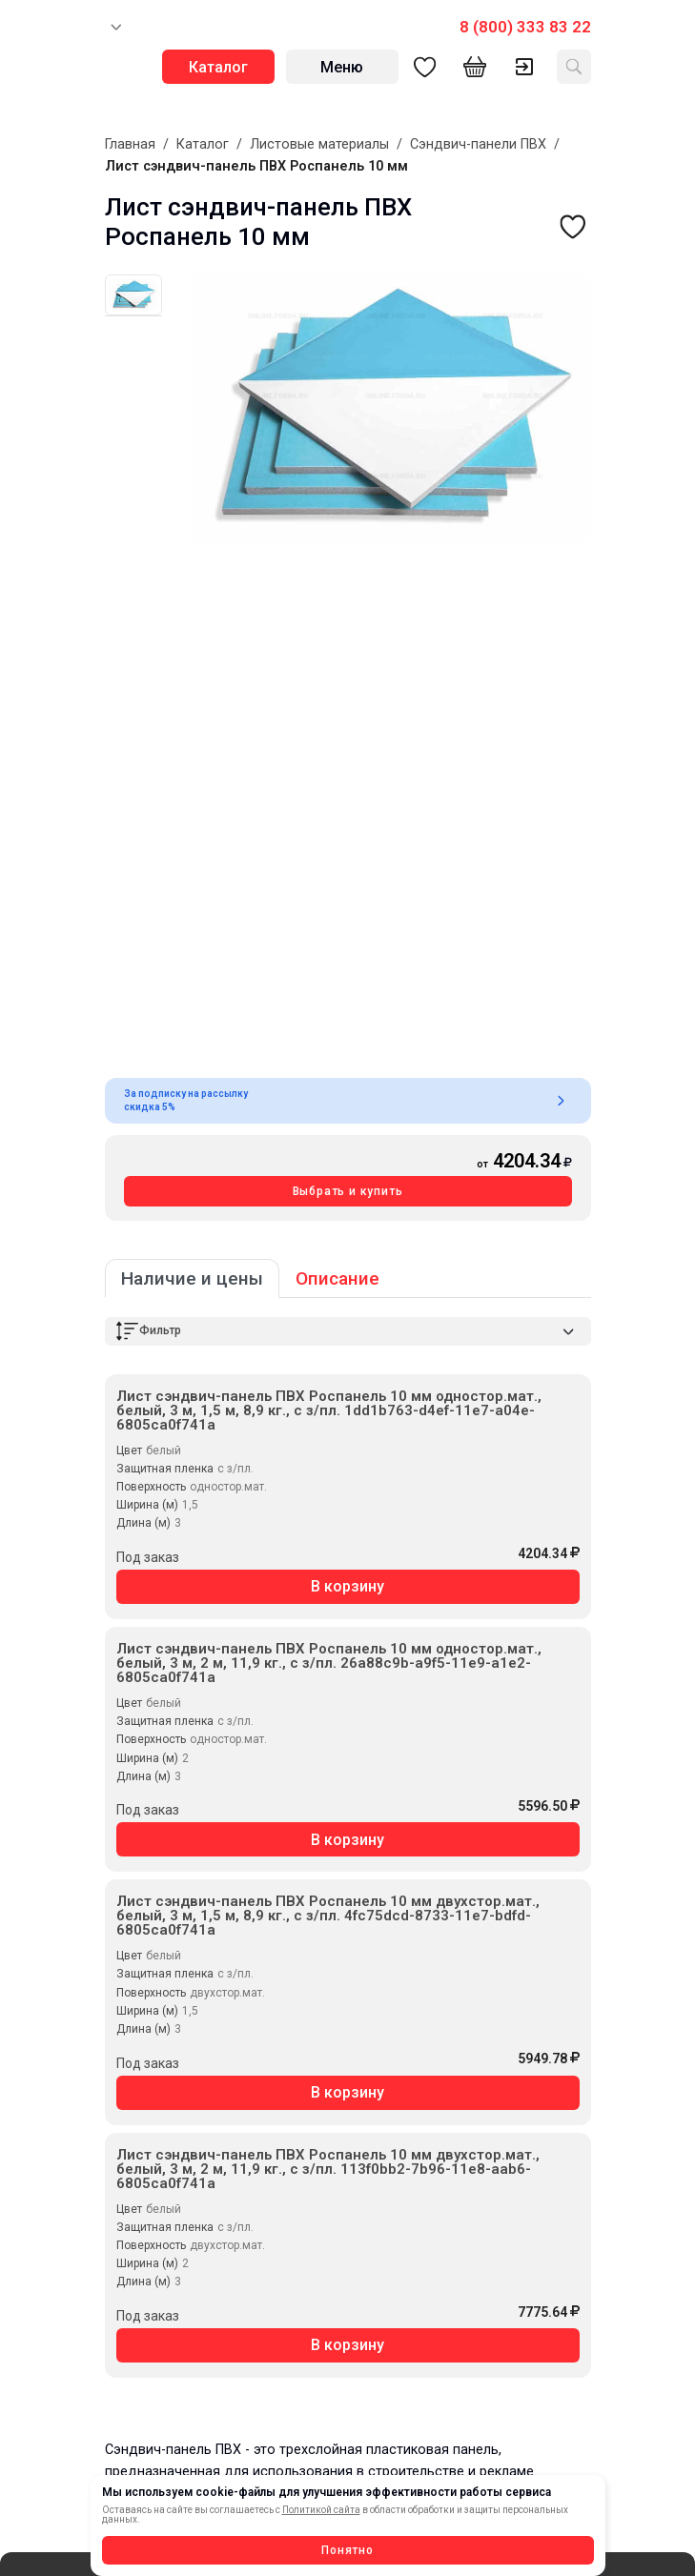  Describe the element at coordinates (130, 144) in the screenshot. I see `Главная` at that location.